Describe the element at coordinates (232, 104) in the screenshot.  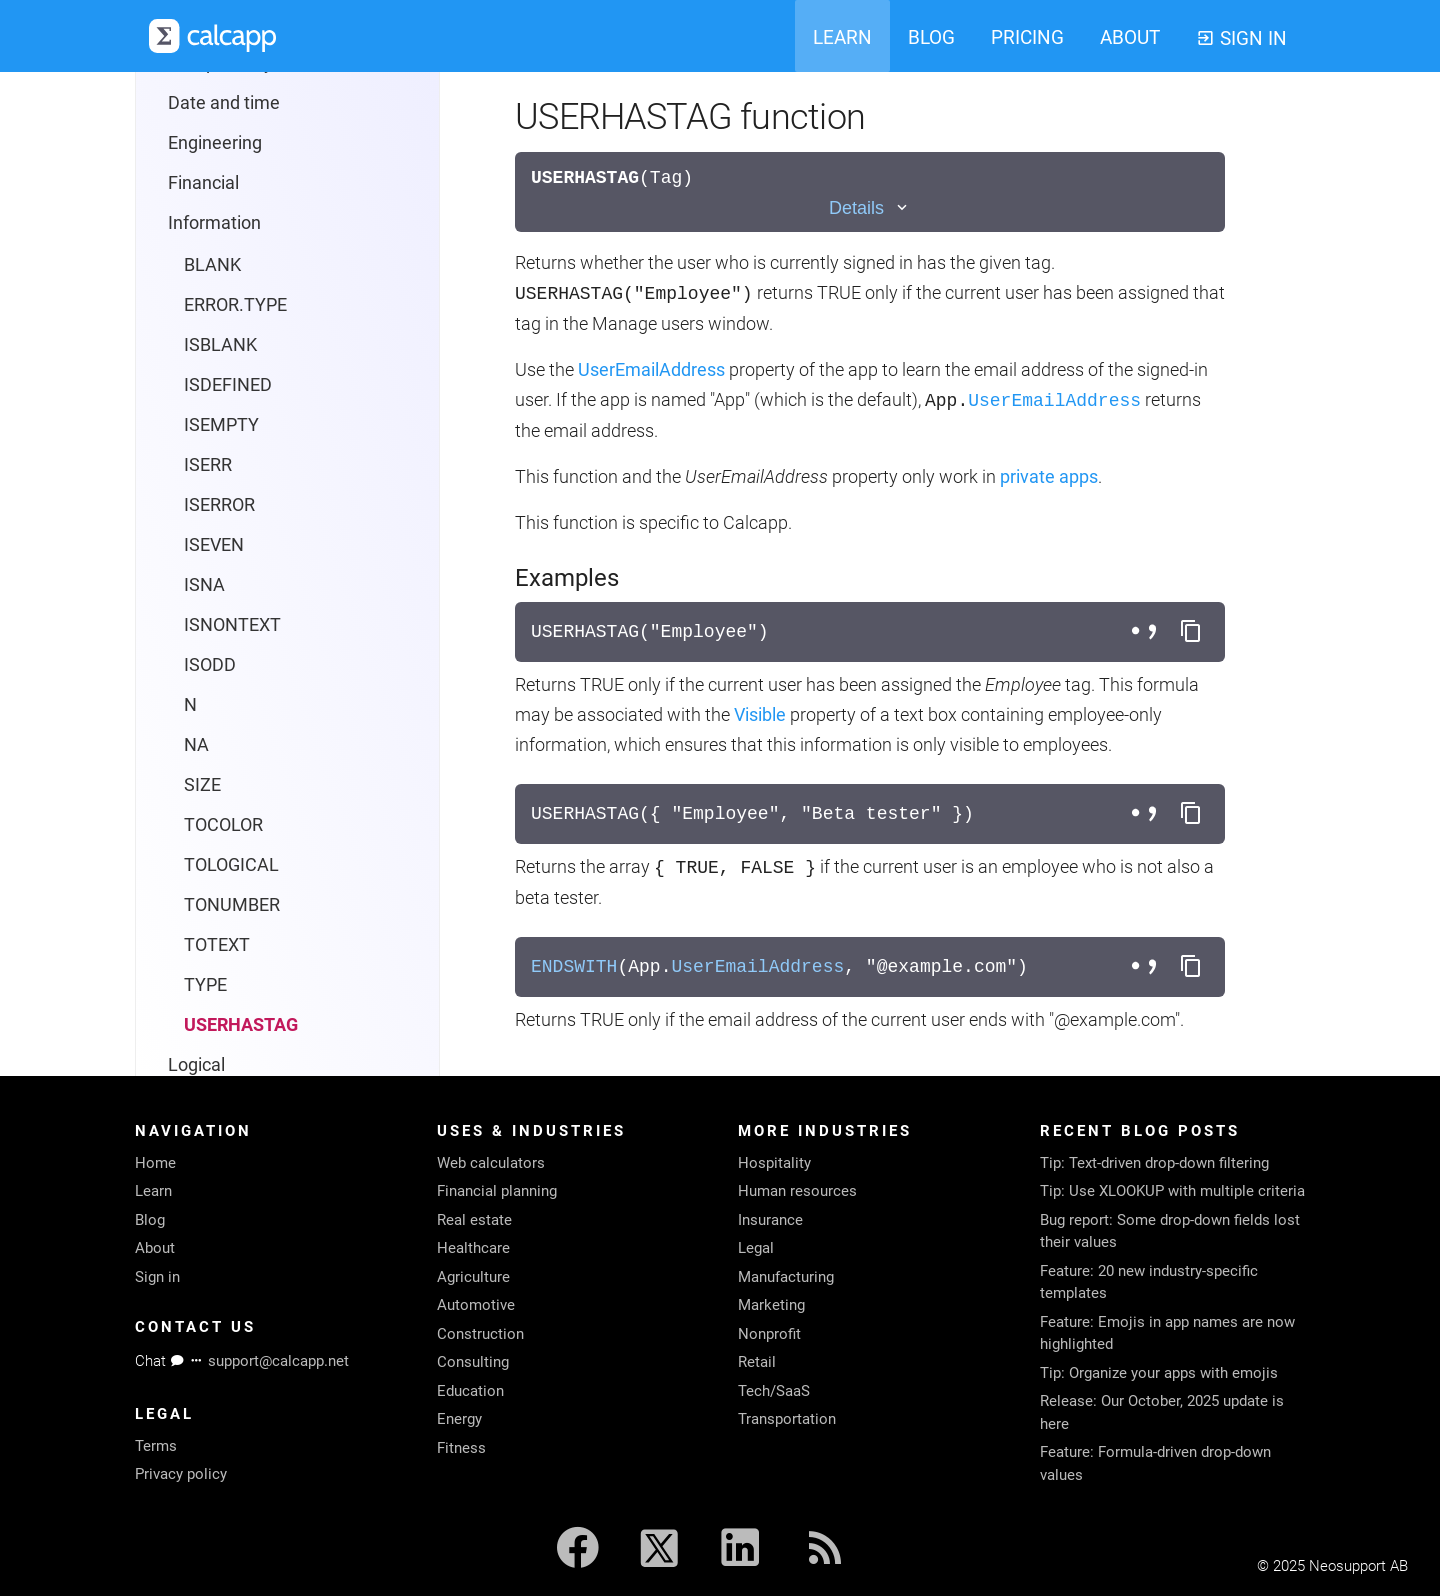
I see `ISNONTEXT` at that location.